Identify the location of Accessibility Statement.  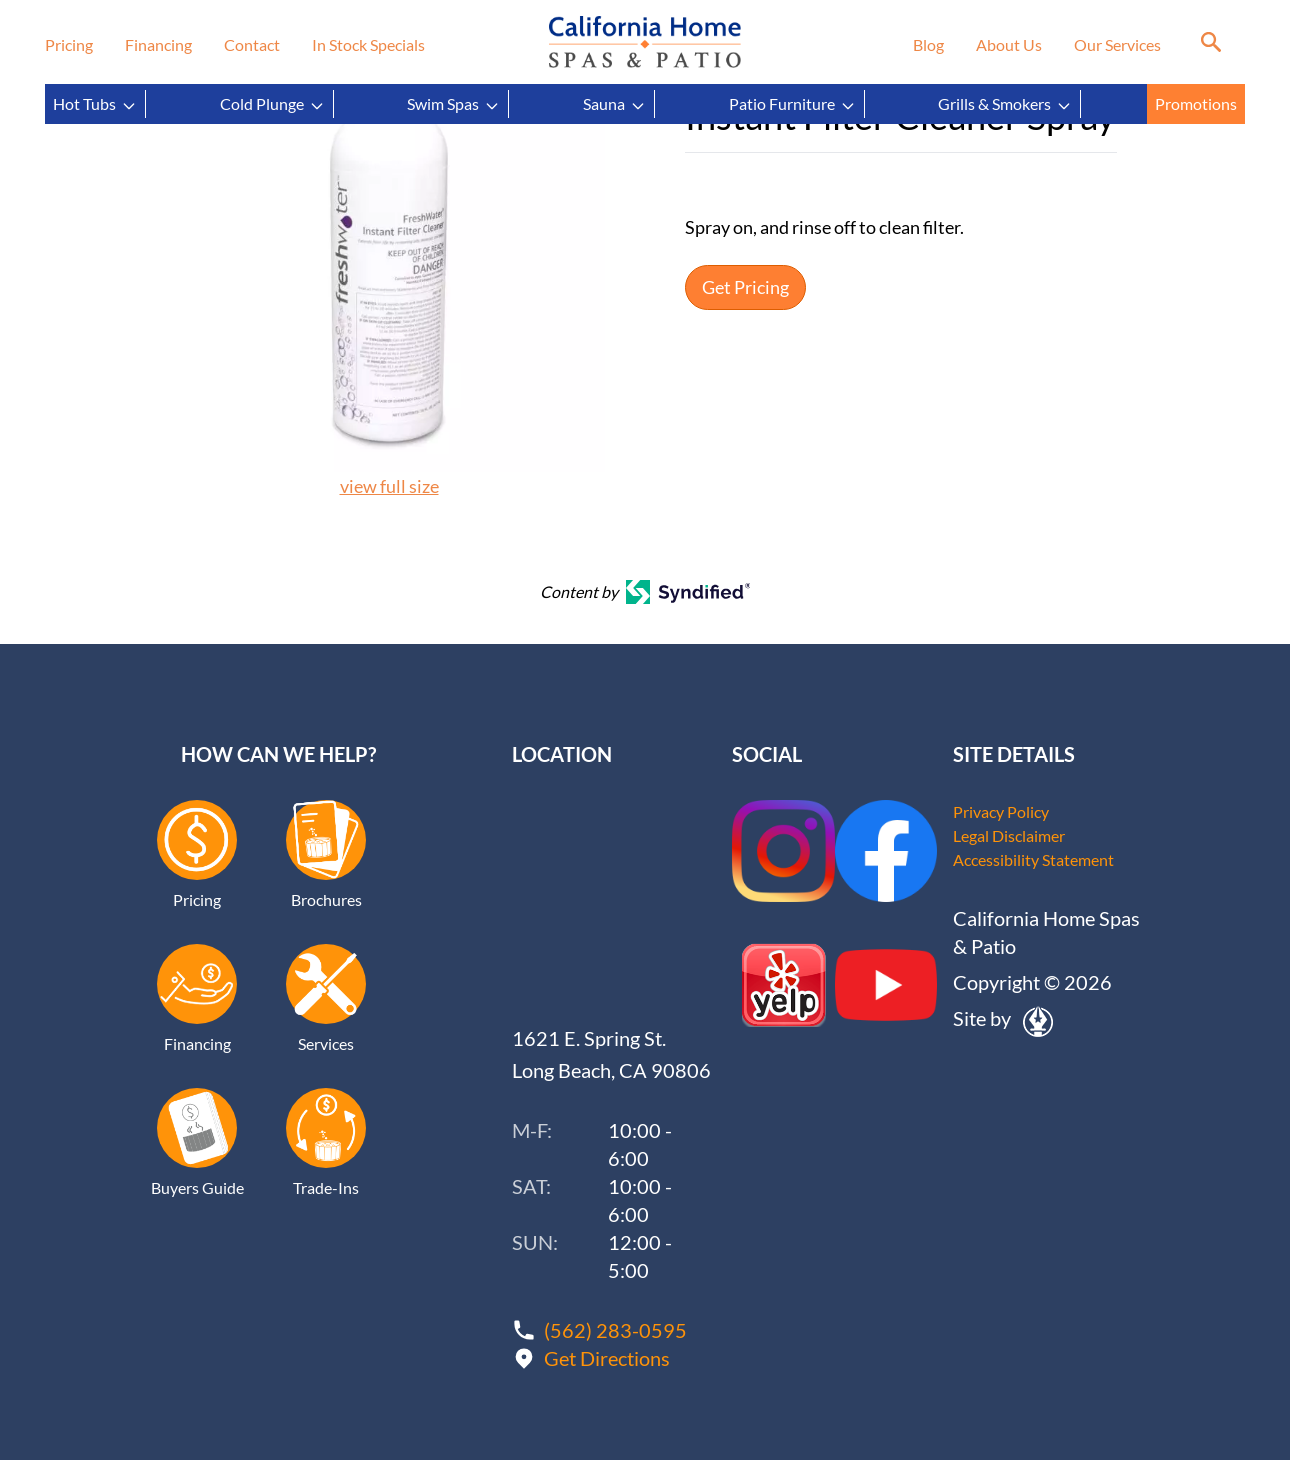
(1033, 859).